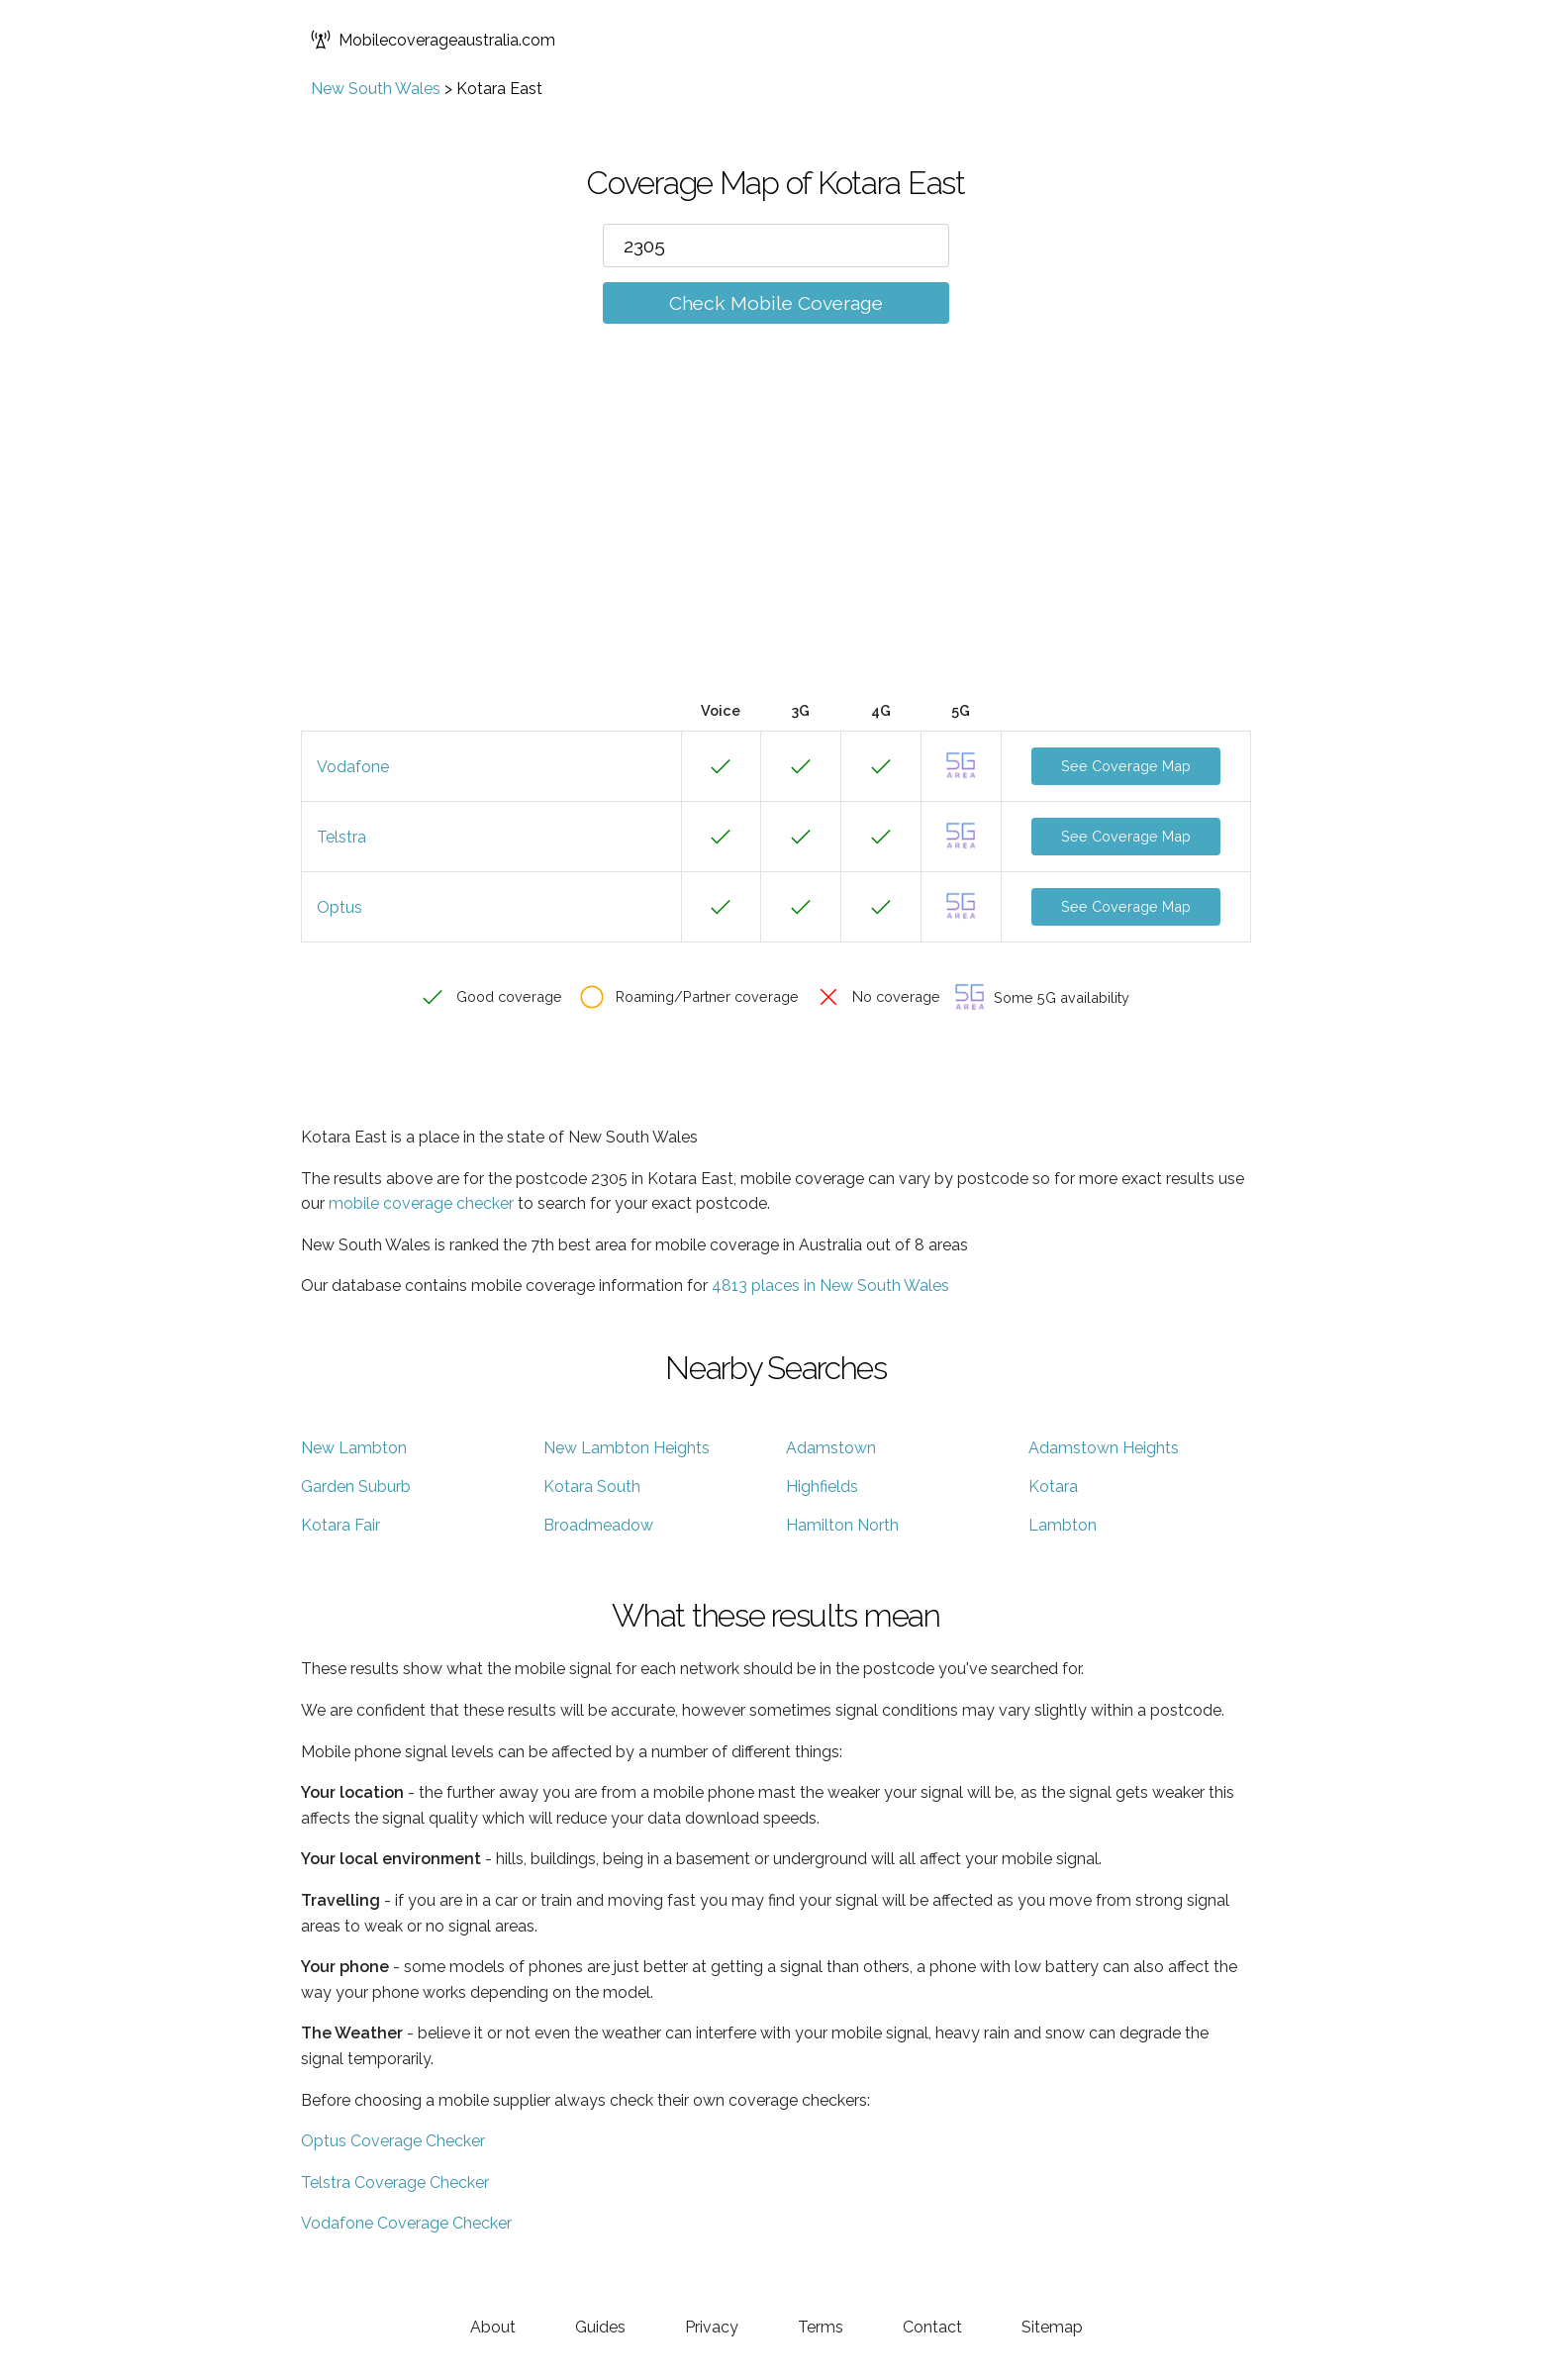 Image resolution: width=1552 pixels, height=2380 pixels. I want to click on Mobilecoverageaustralia.com, so click(433, 40).